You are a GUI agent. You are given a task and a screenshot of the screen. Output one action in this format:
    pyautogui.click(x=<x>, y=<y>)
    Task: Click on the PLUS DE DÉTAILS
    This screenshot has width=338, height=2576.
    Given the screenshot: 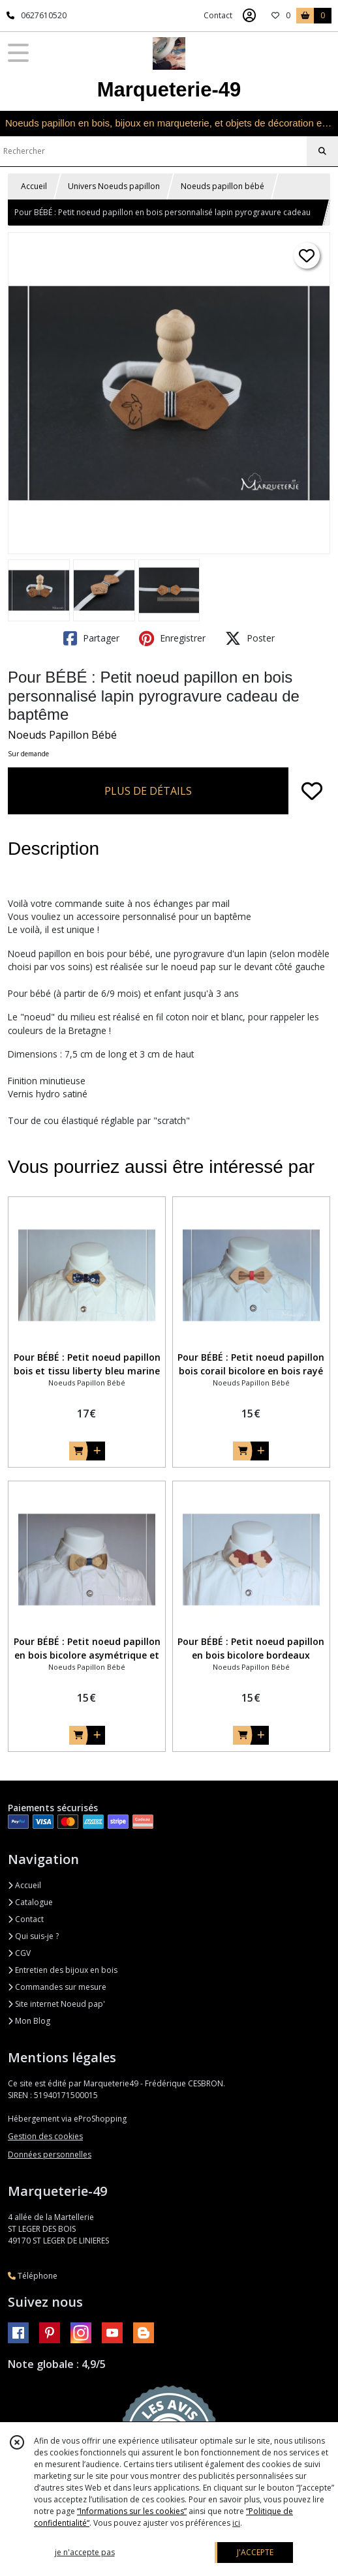 What is the action you would take?
    pyautogui.click(x=148, y=791)
    